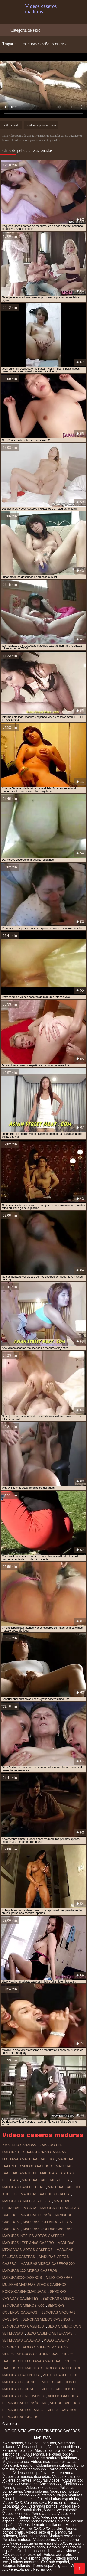  Describe the element at coordinates (45, 2194) in the screenshot. I see `maduras caseros gratis` at that location.